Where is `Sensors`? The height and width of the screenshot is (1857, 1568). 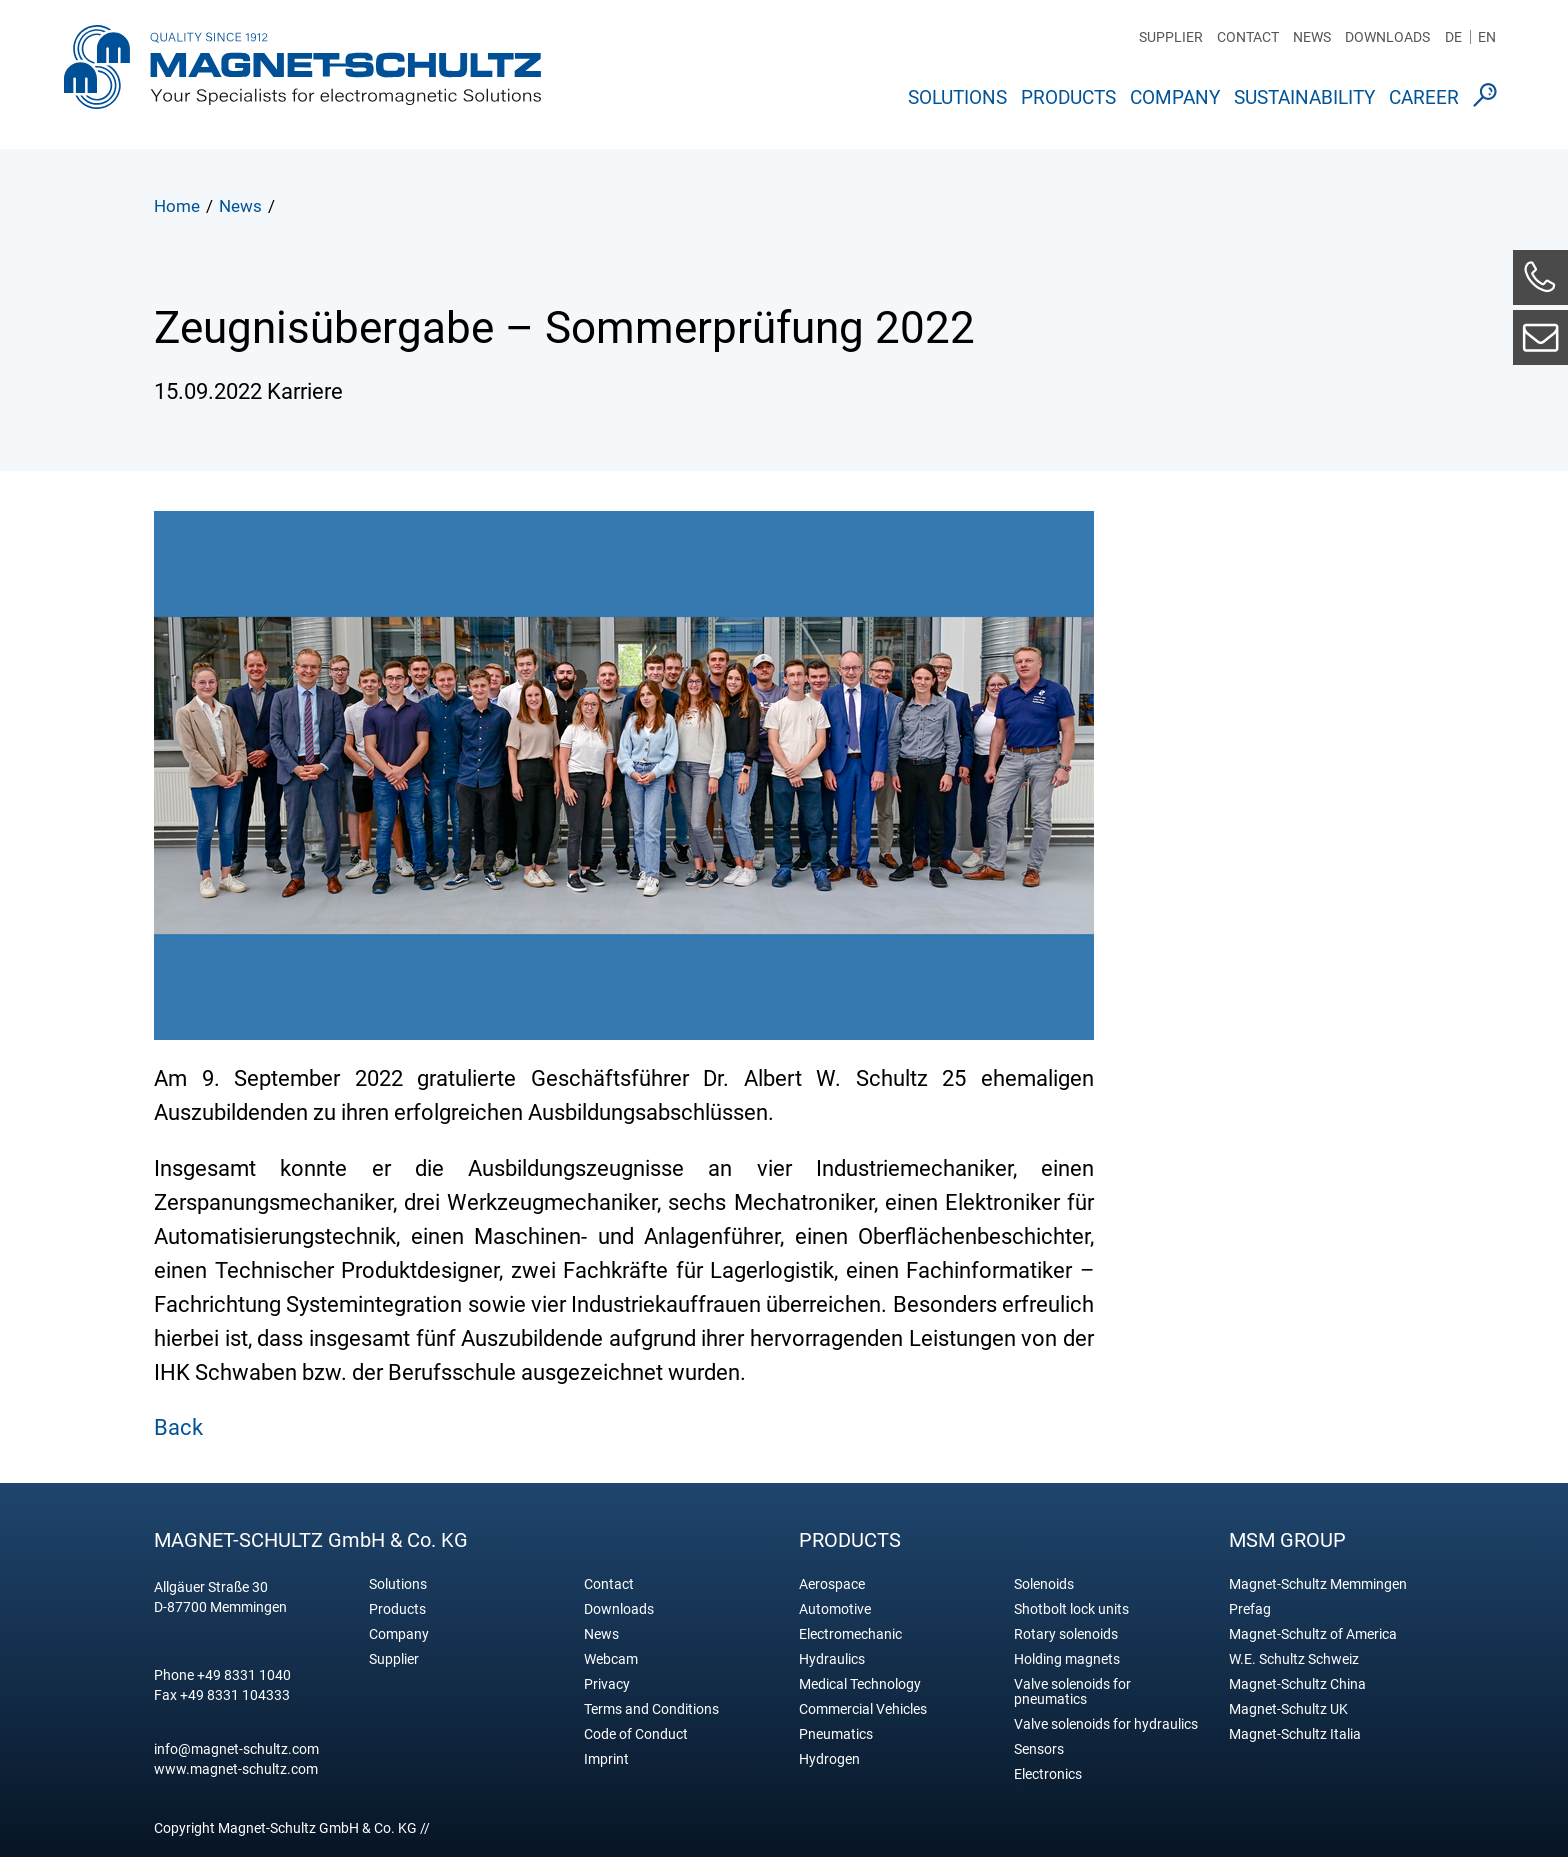
Sensors is located at coordinates (1039, 1749).